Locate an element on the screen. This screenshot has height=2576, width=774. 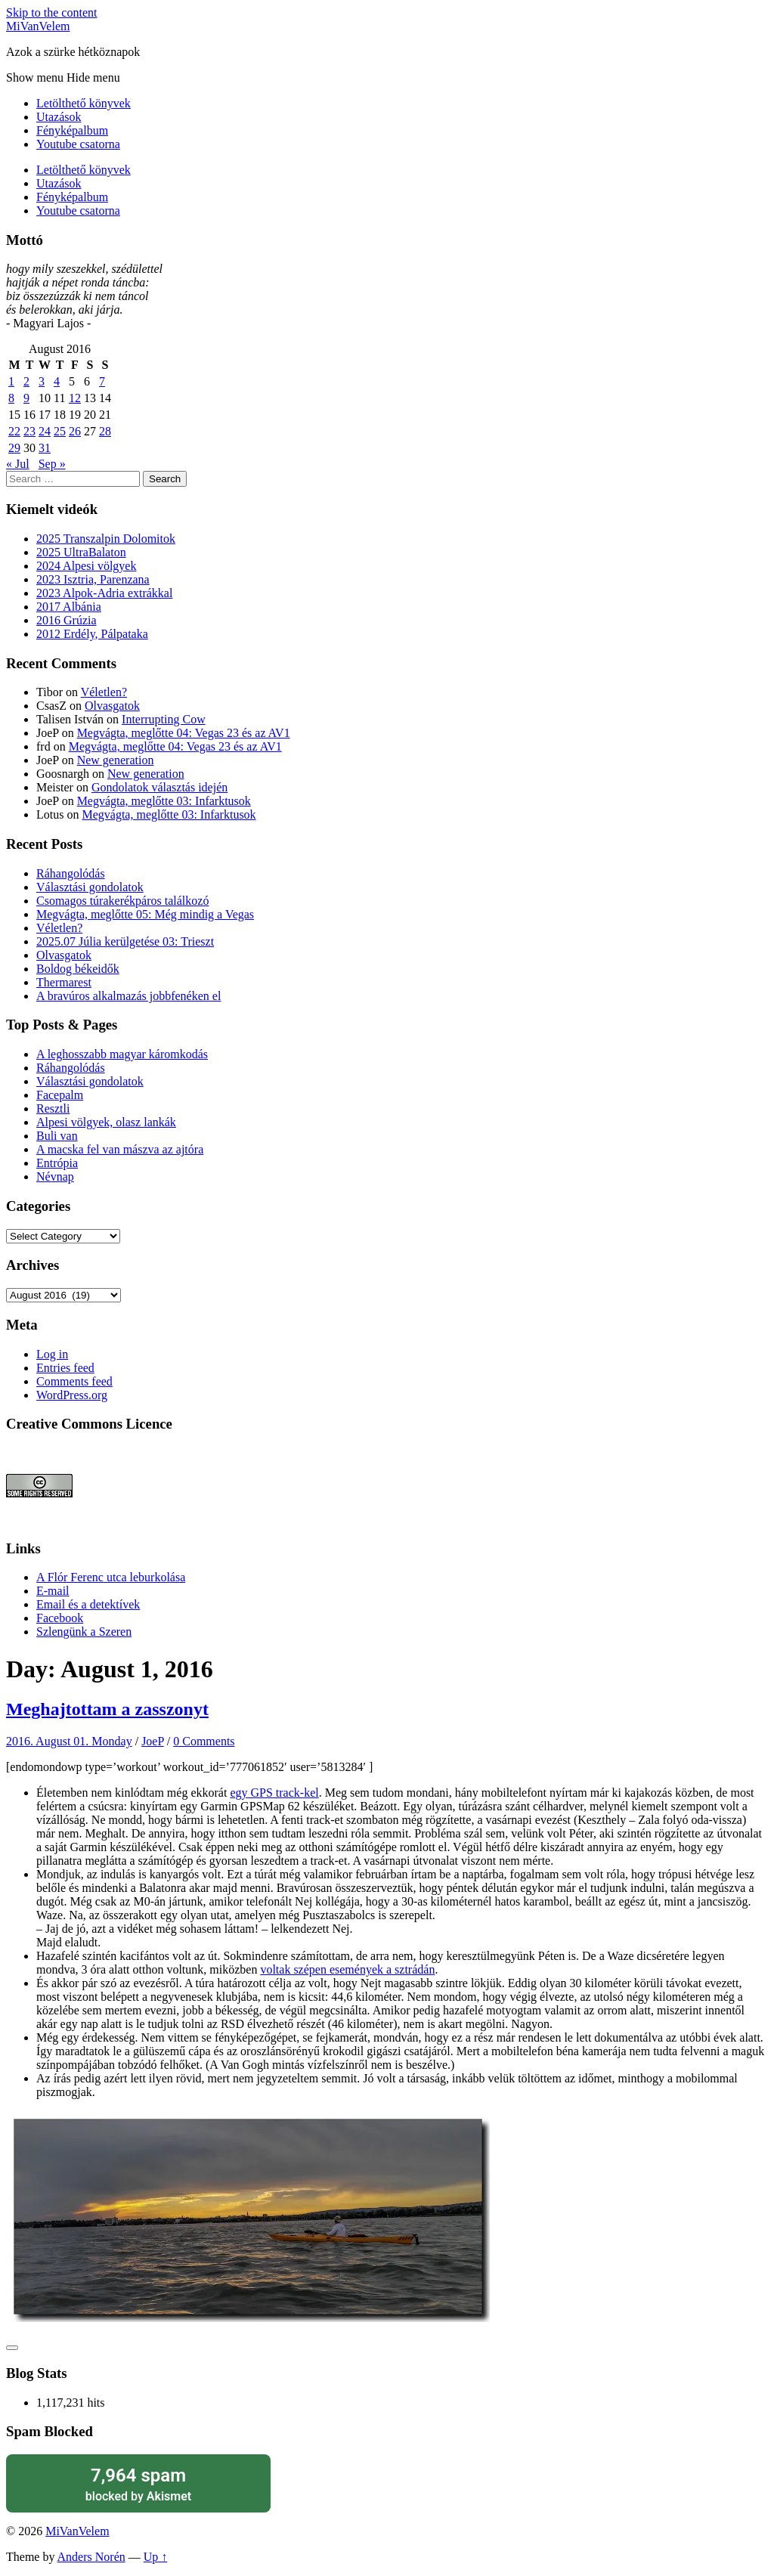
New generation is located at coordinates (115, 760).